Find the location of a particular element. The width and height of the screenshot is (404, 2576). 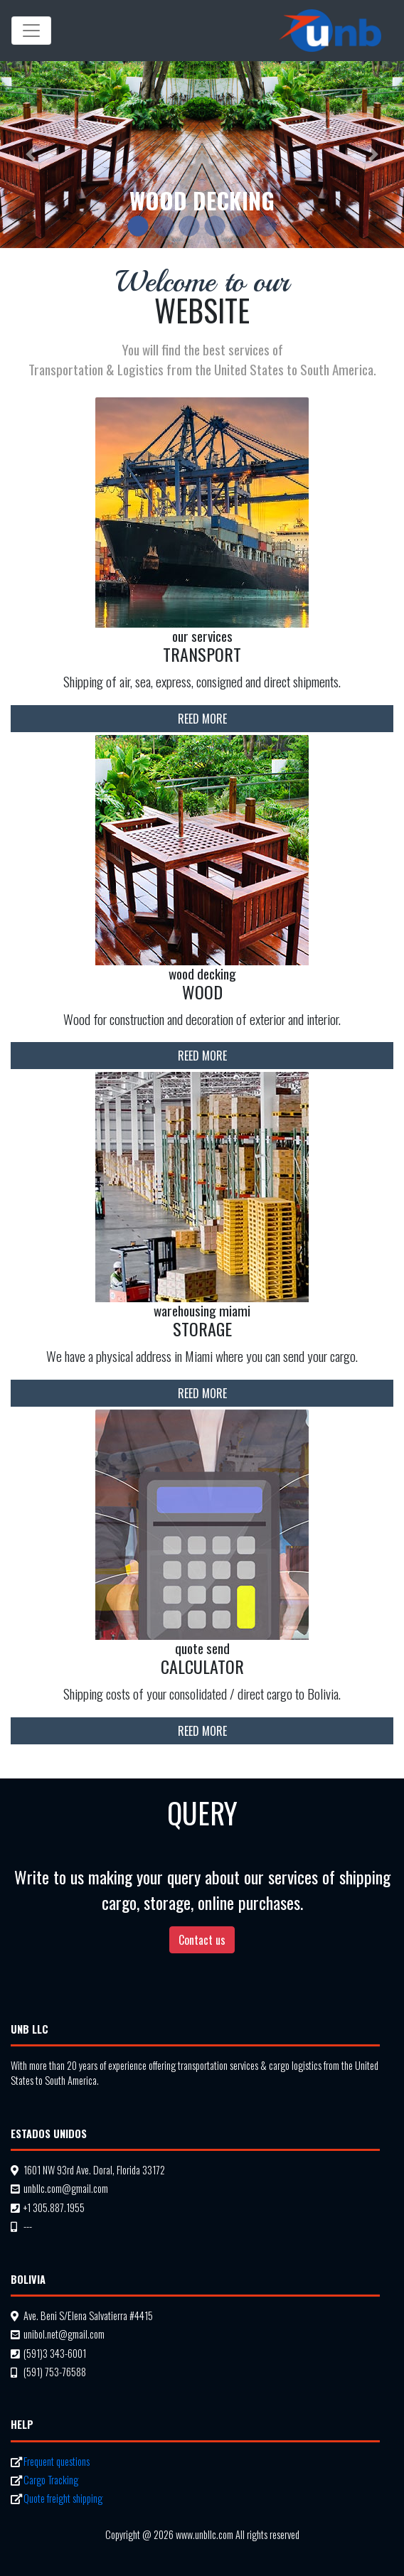

Frequent questions is located at coordinates (56, 2461).